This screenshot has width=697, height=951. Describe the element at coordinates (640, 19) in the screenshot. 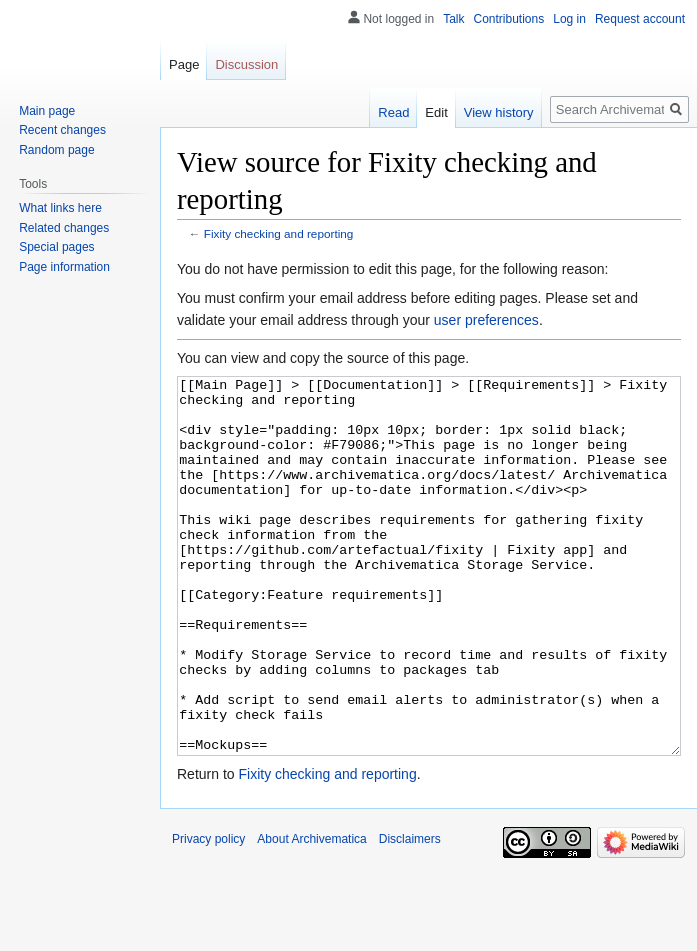

I see `Request account` at that location.